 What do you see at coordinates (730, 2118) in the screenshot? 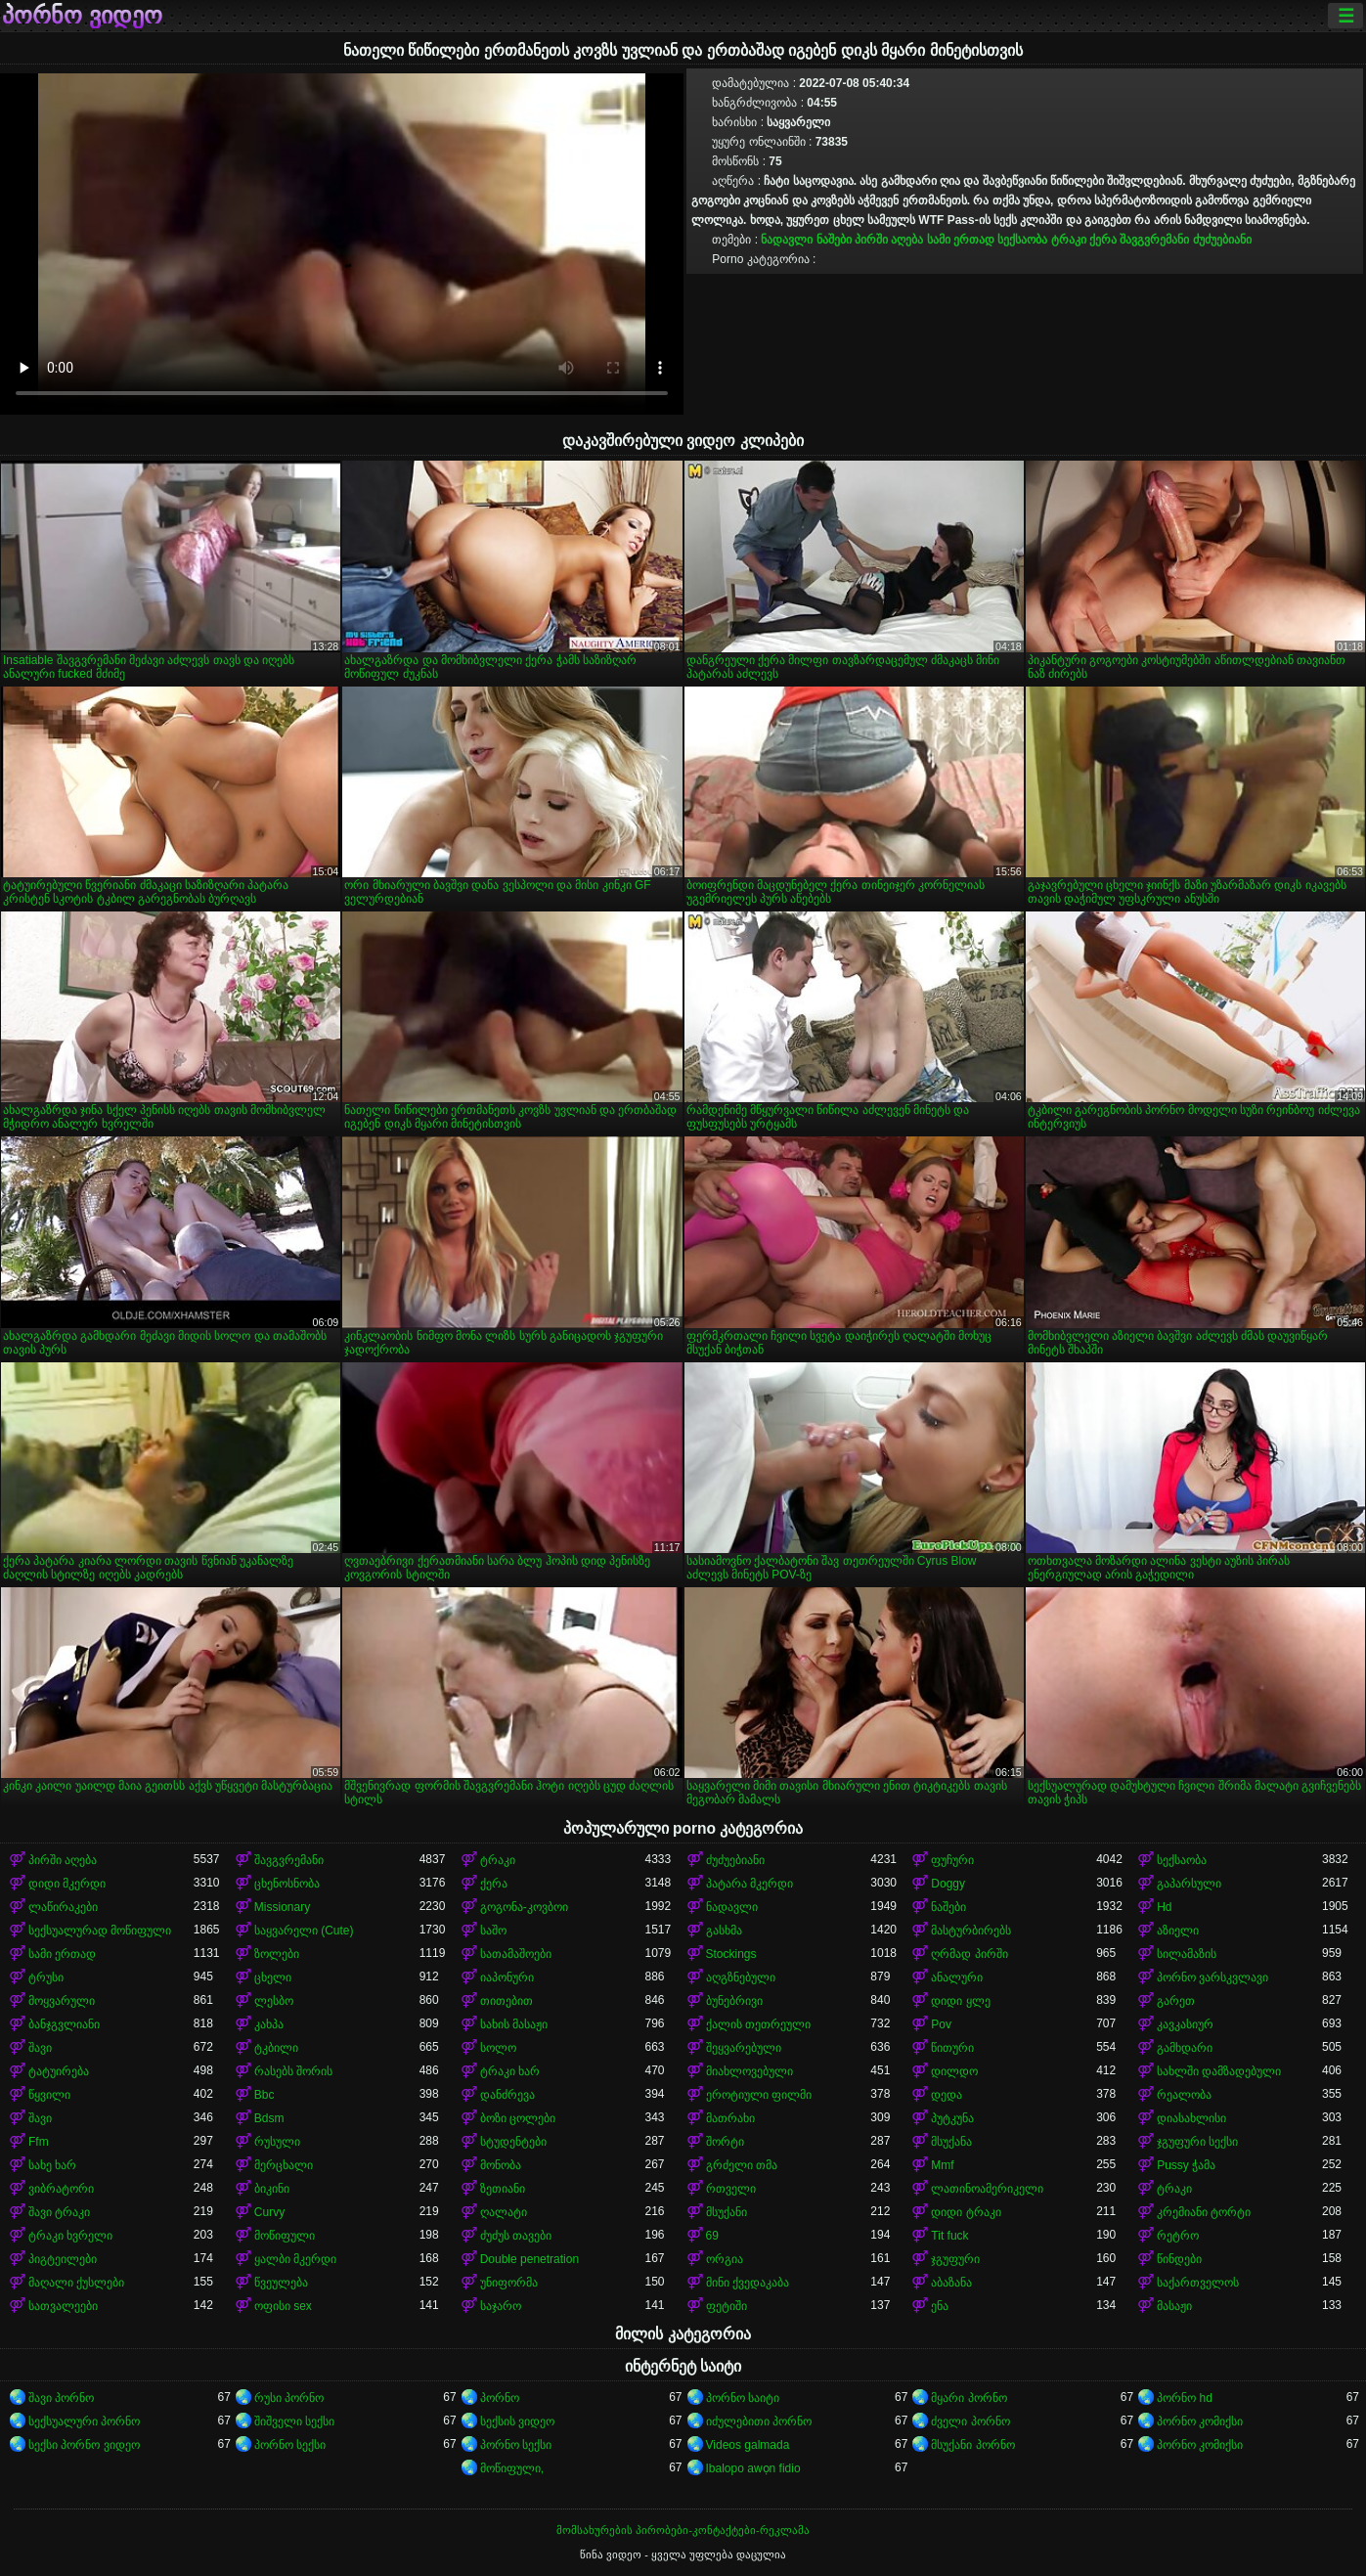
I see `მათრახი` at bounding box center [730, 2118].